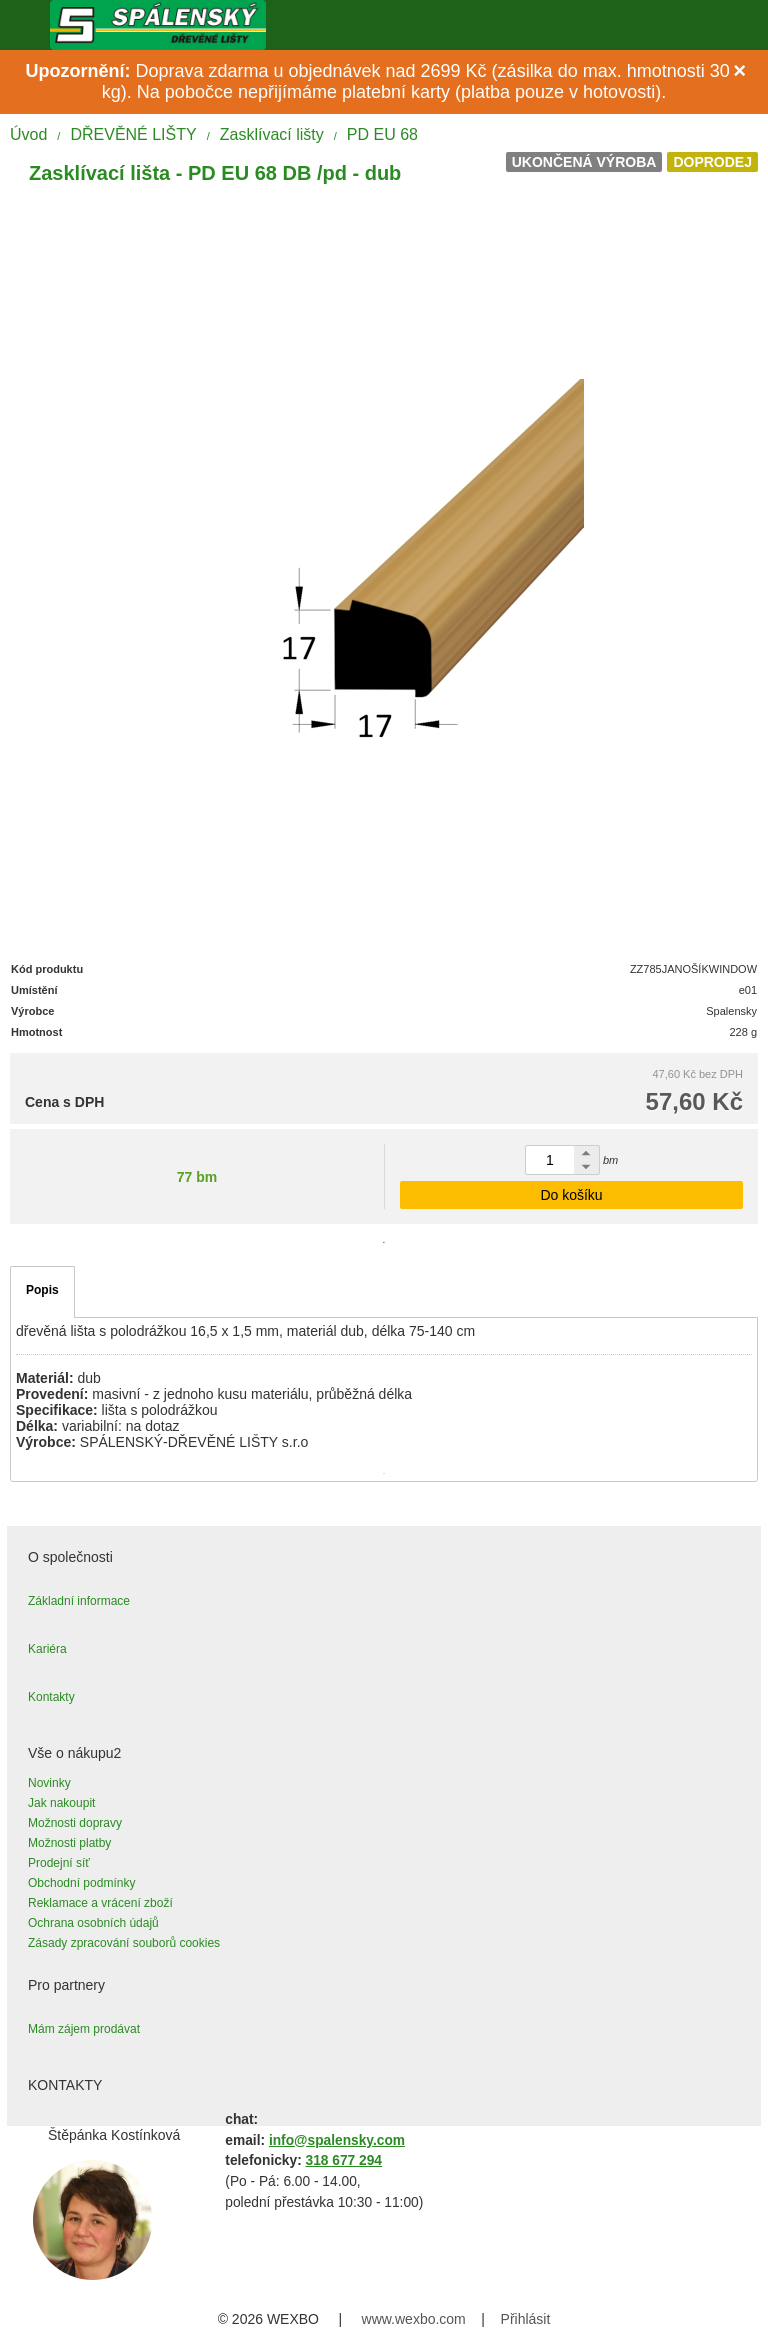 This screenshot has width=768, height=2347. I want to click on Mám zájem prodávat, so click(84, 2029).